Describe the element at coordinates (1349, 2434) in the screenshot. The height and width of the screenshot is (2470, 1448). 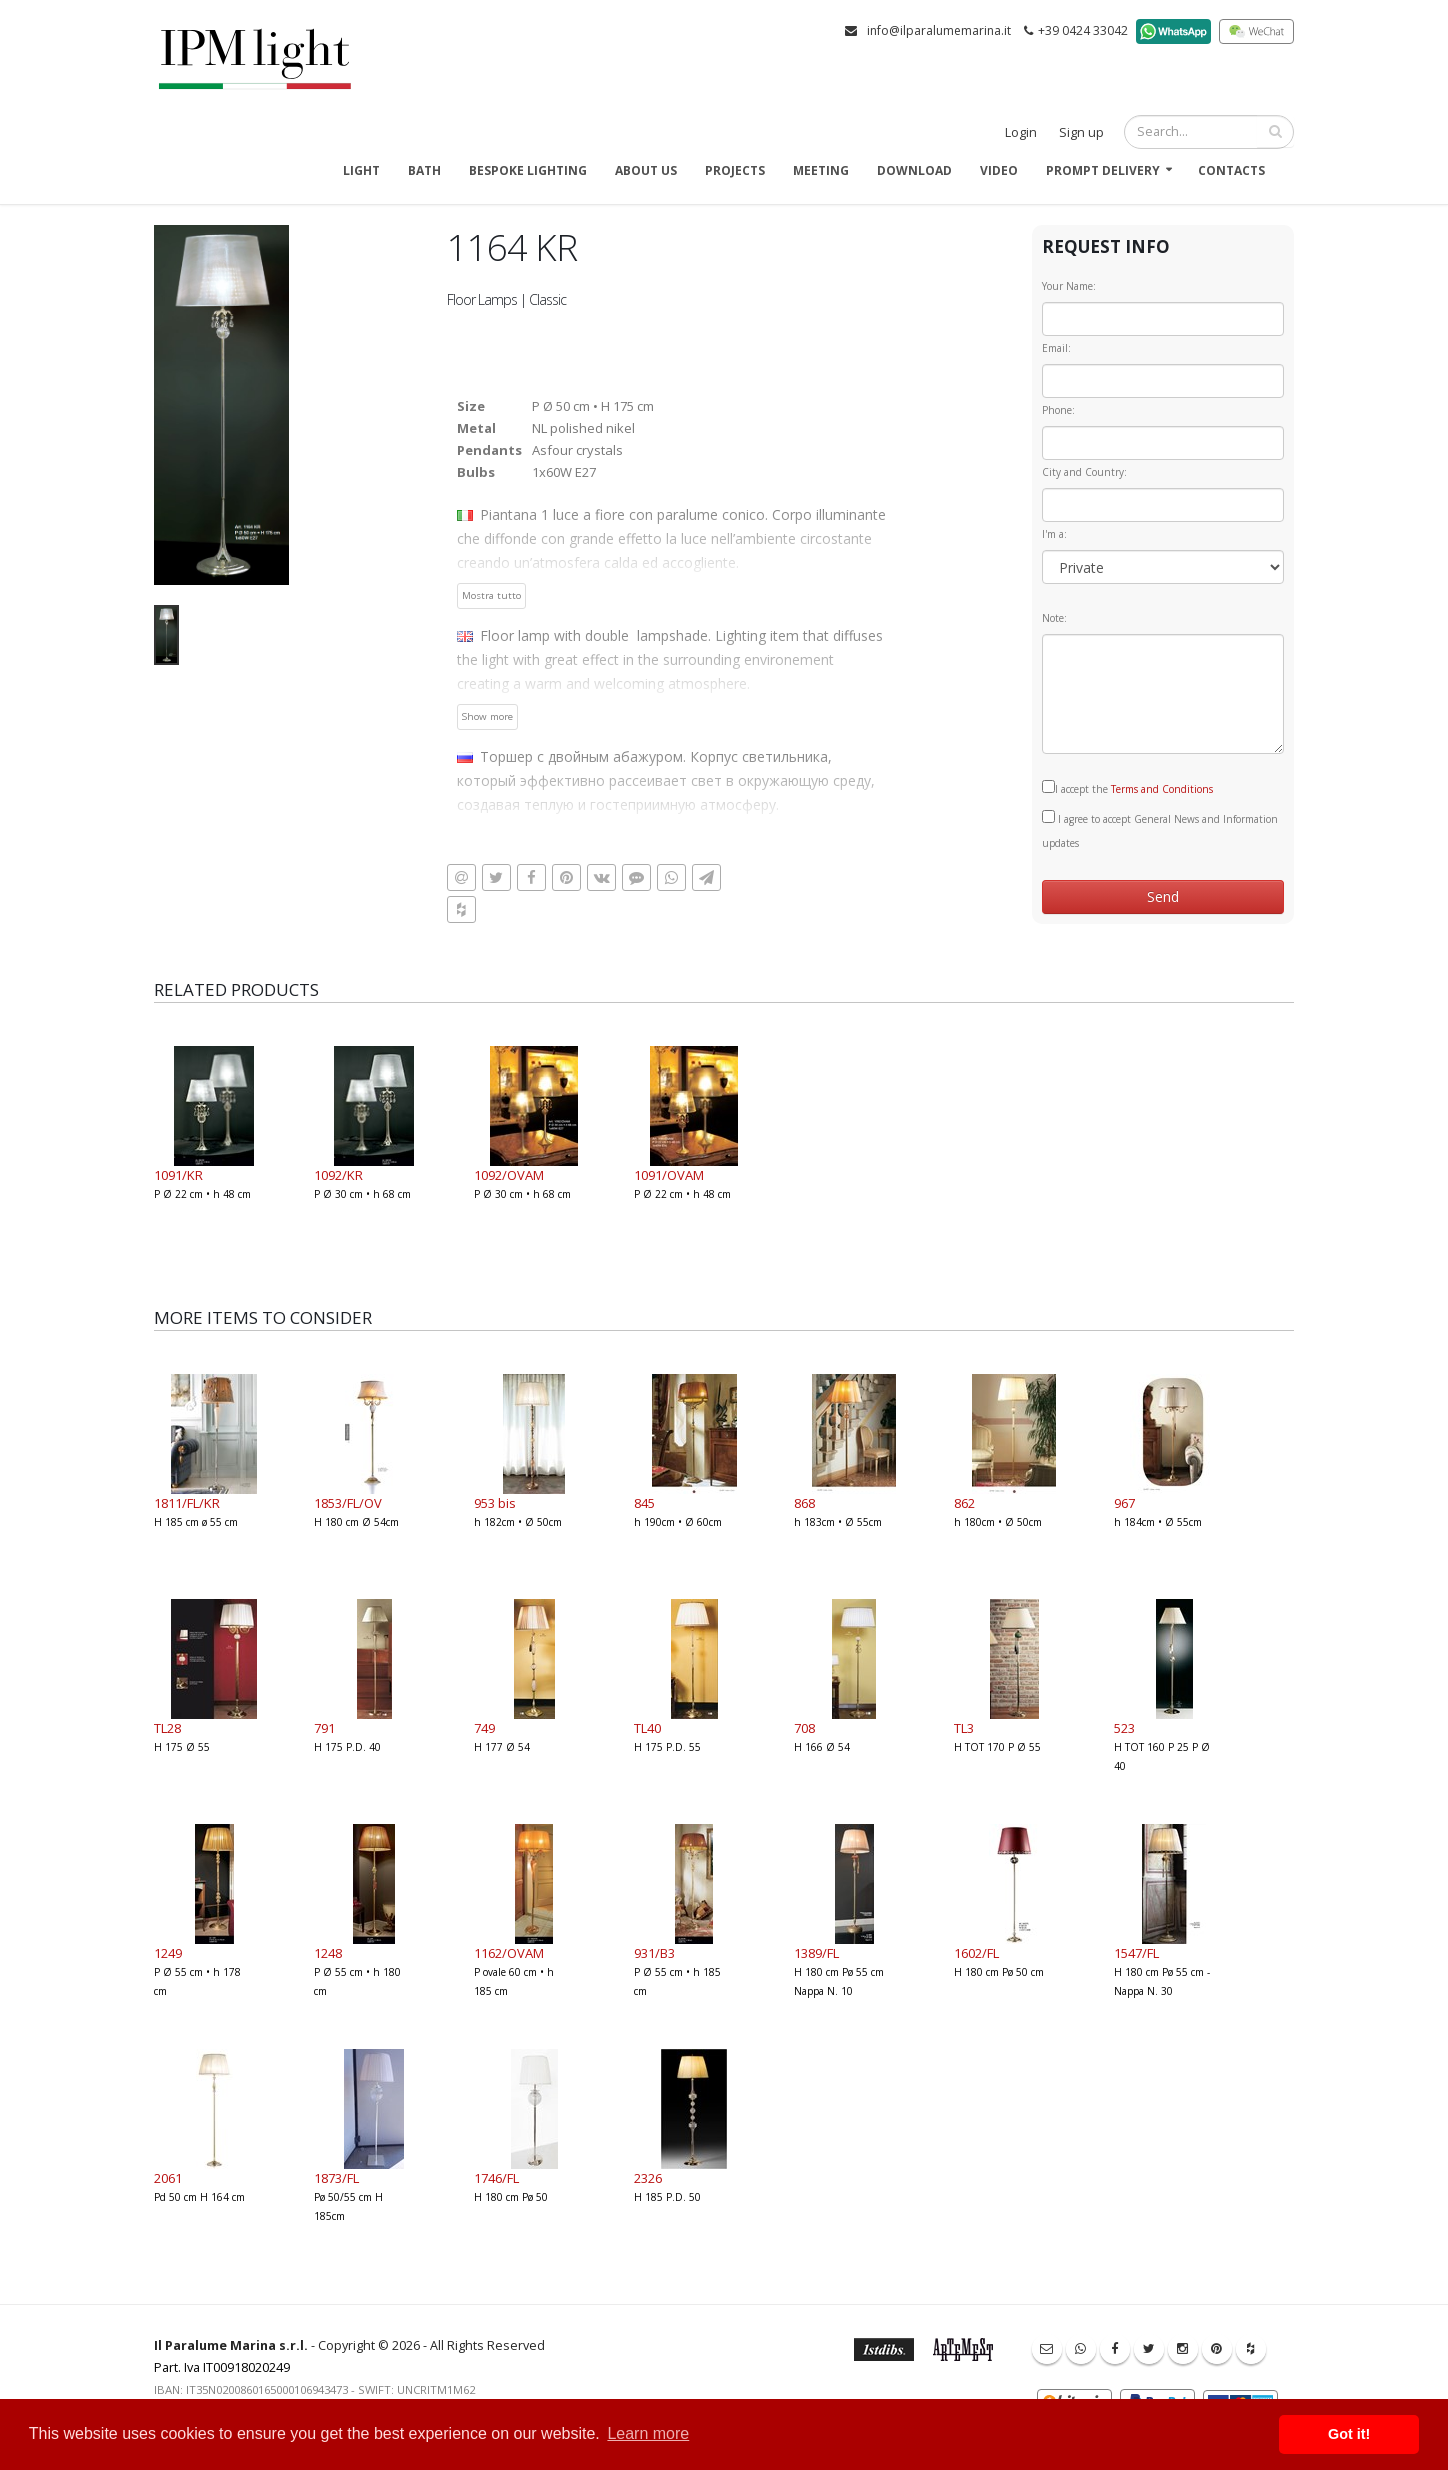
I see `Got it! [button]` at that location.